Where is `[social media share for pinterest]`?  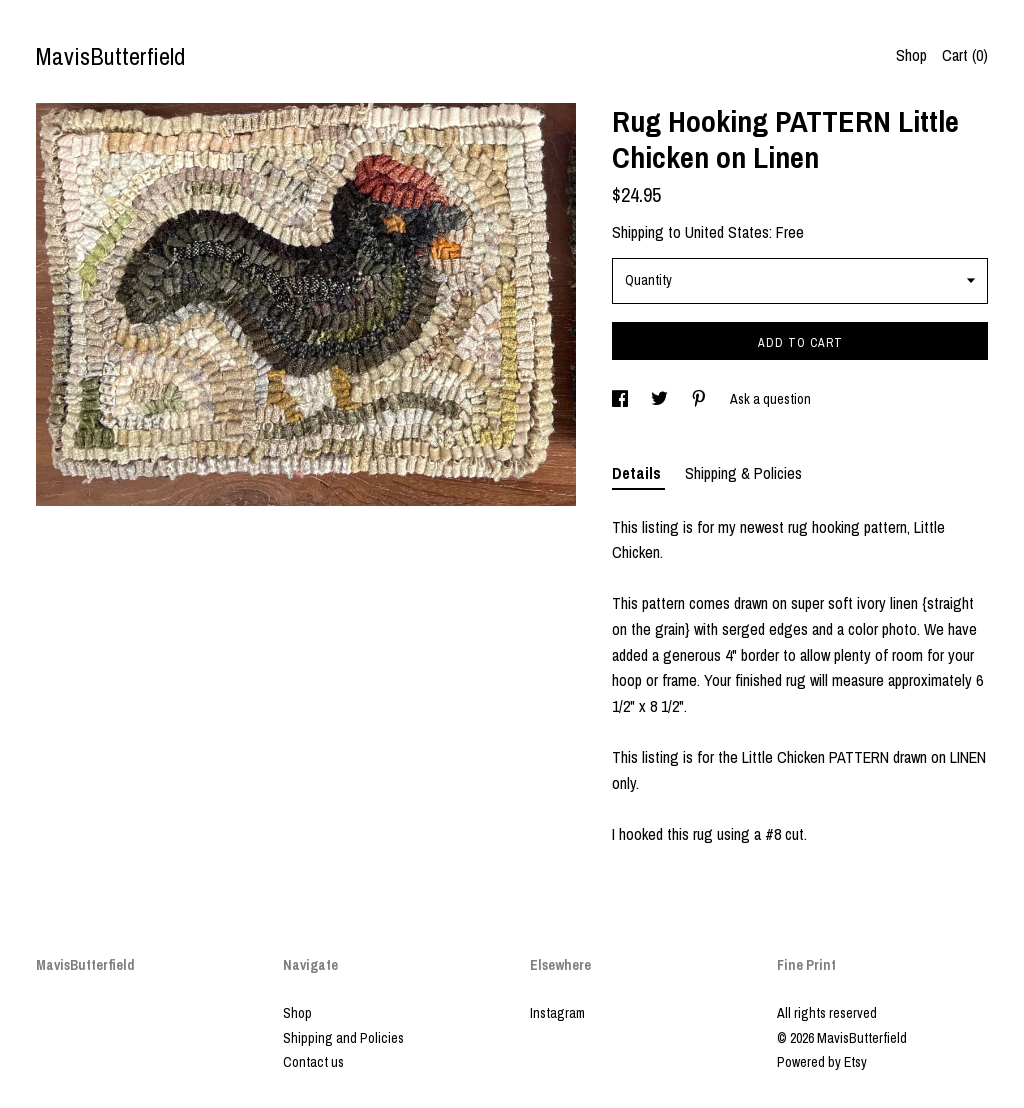 [social media share for pinterest] is located at coordinates (700, 399).